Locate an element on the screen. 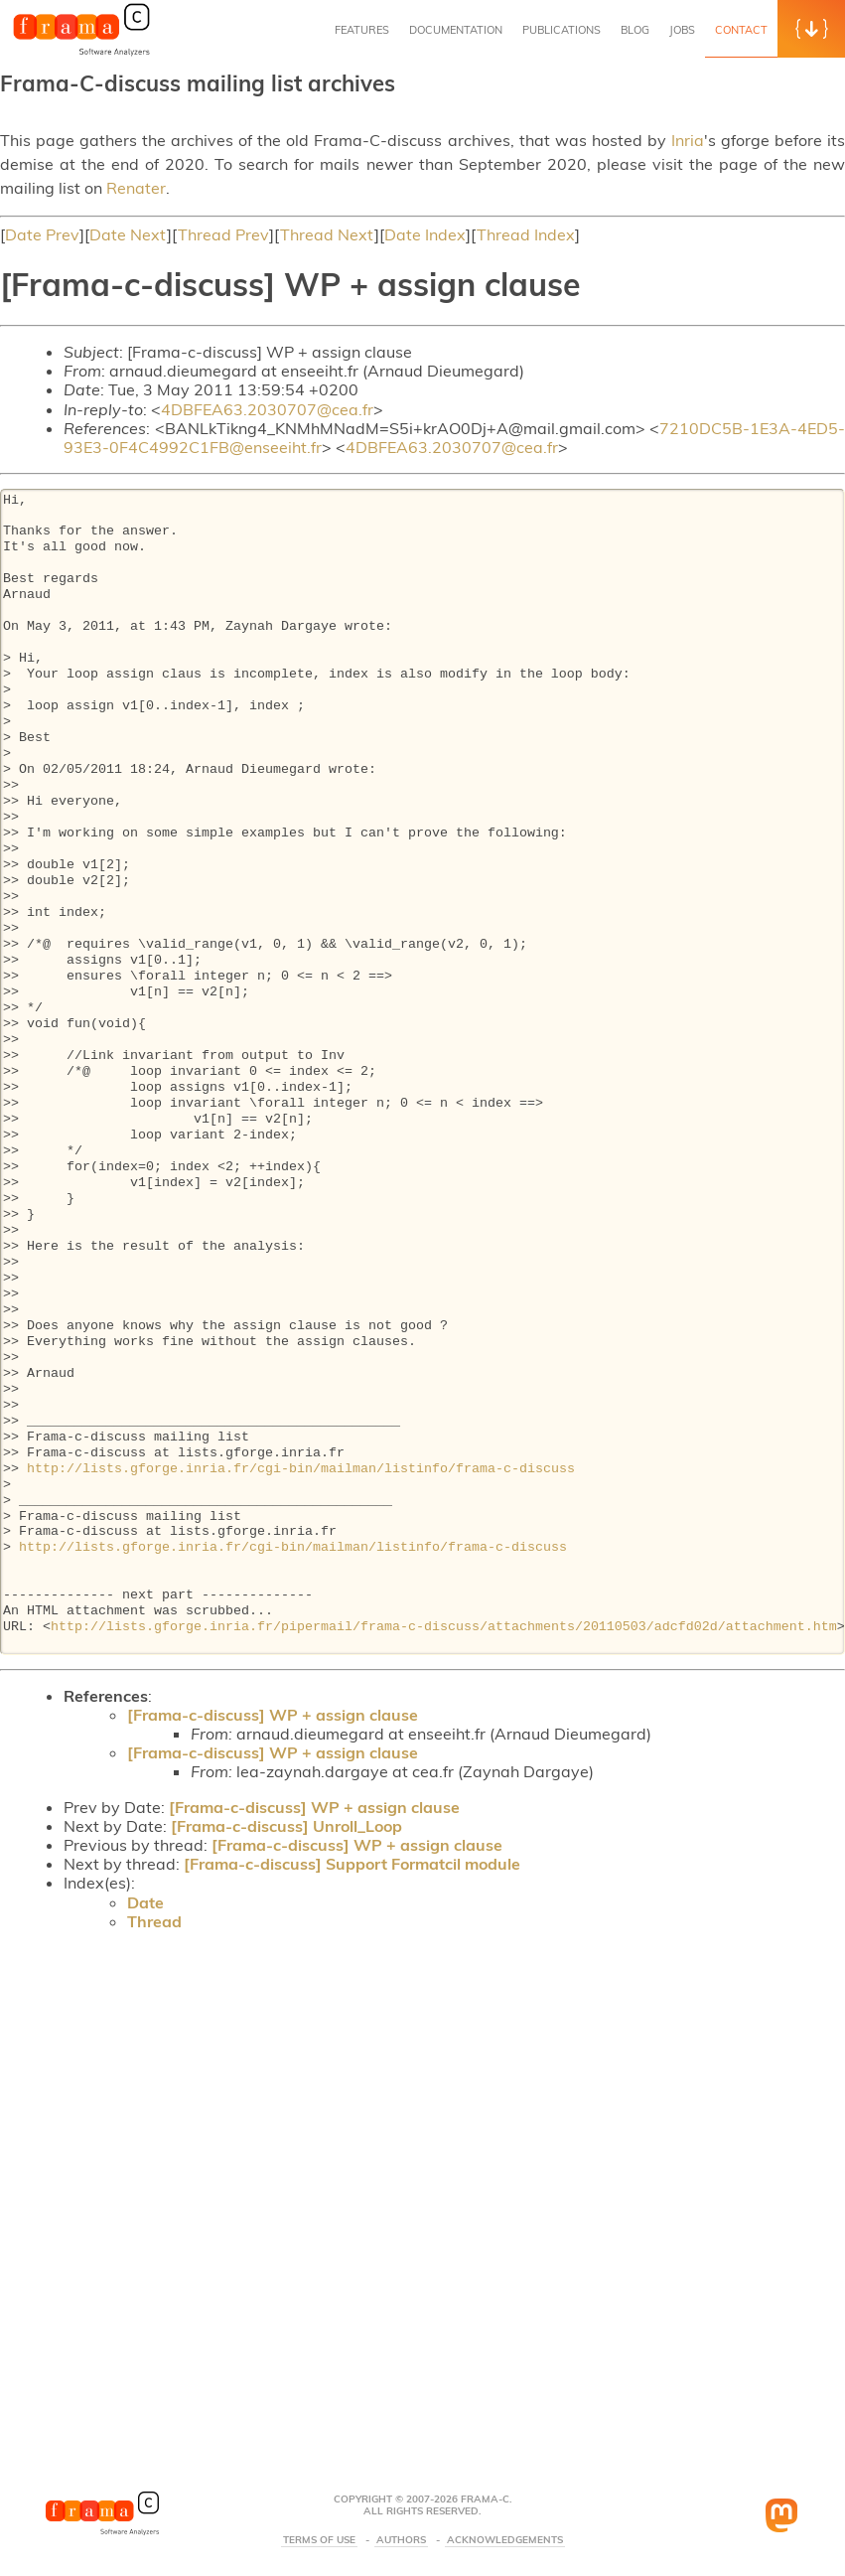  Acknowledgements is located at coordinates (505, 2540).